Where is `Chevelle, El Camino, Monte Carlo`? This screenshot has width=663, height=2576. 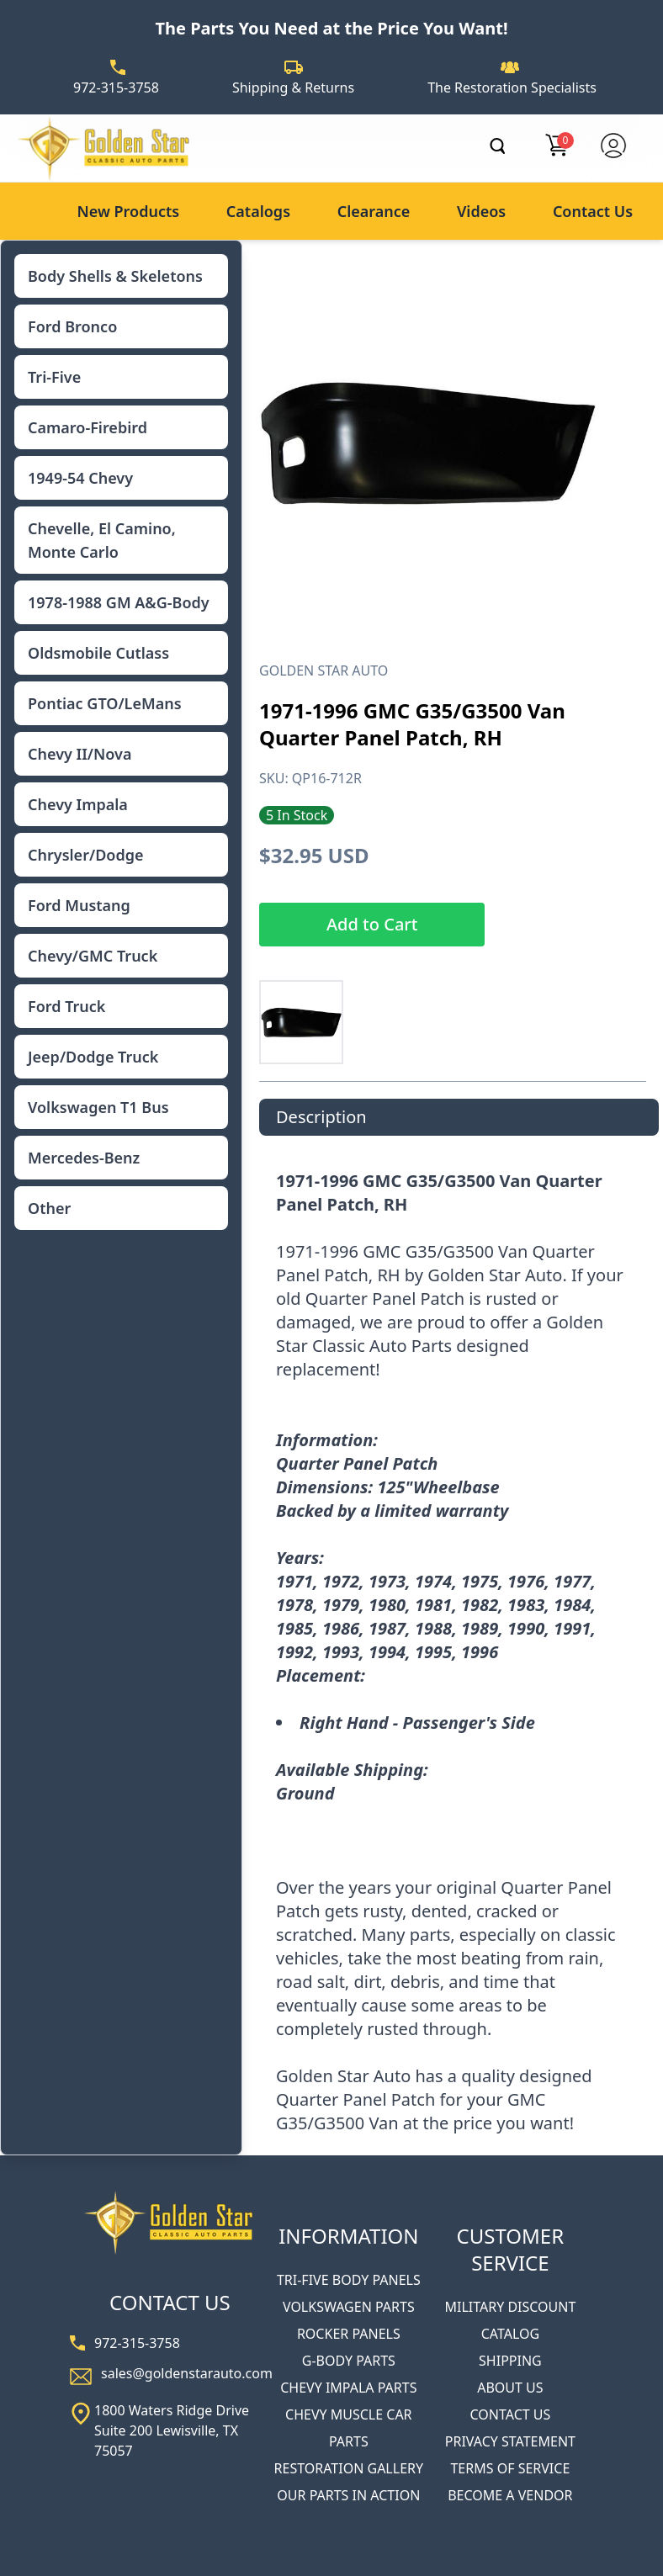 Chevelle, El Camino, Monte Carlo is located at coordinates (102, 540).